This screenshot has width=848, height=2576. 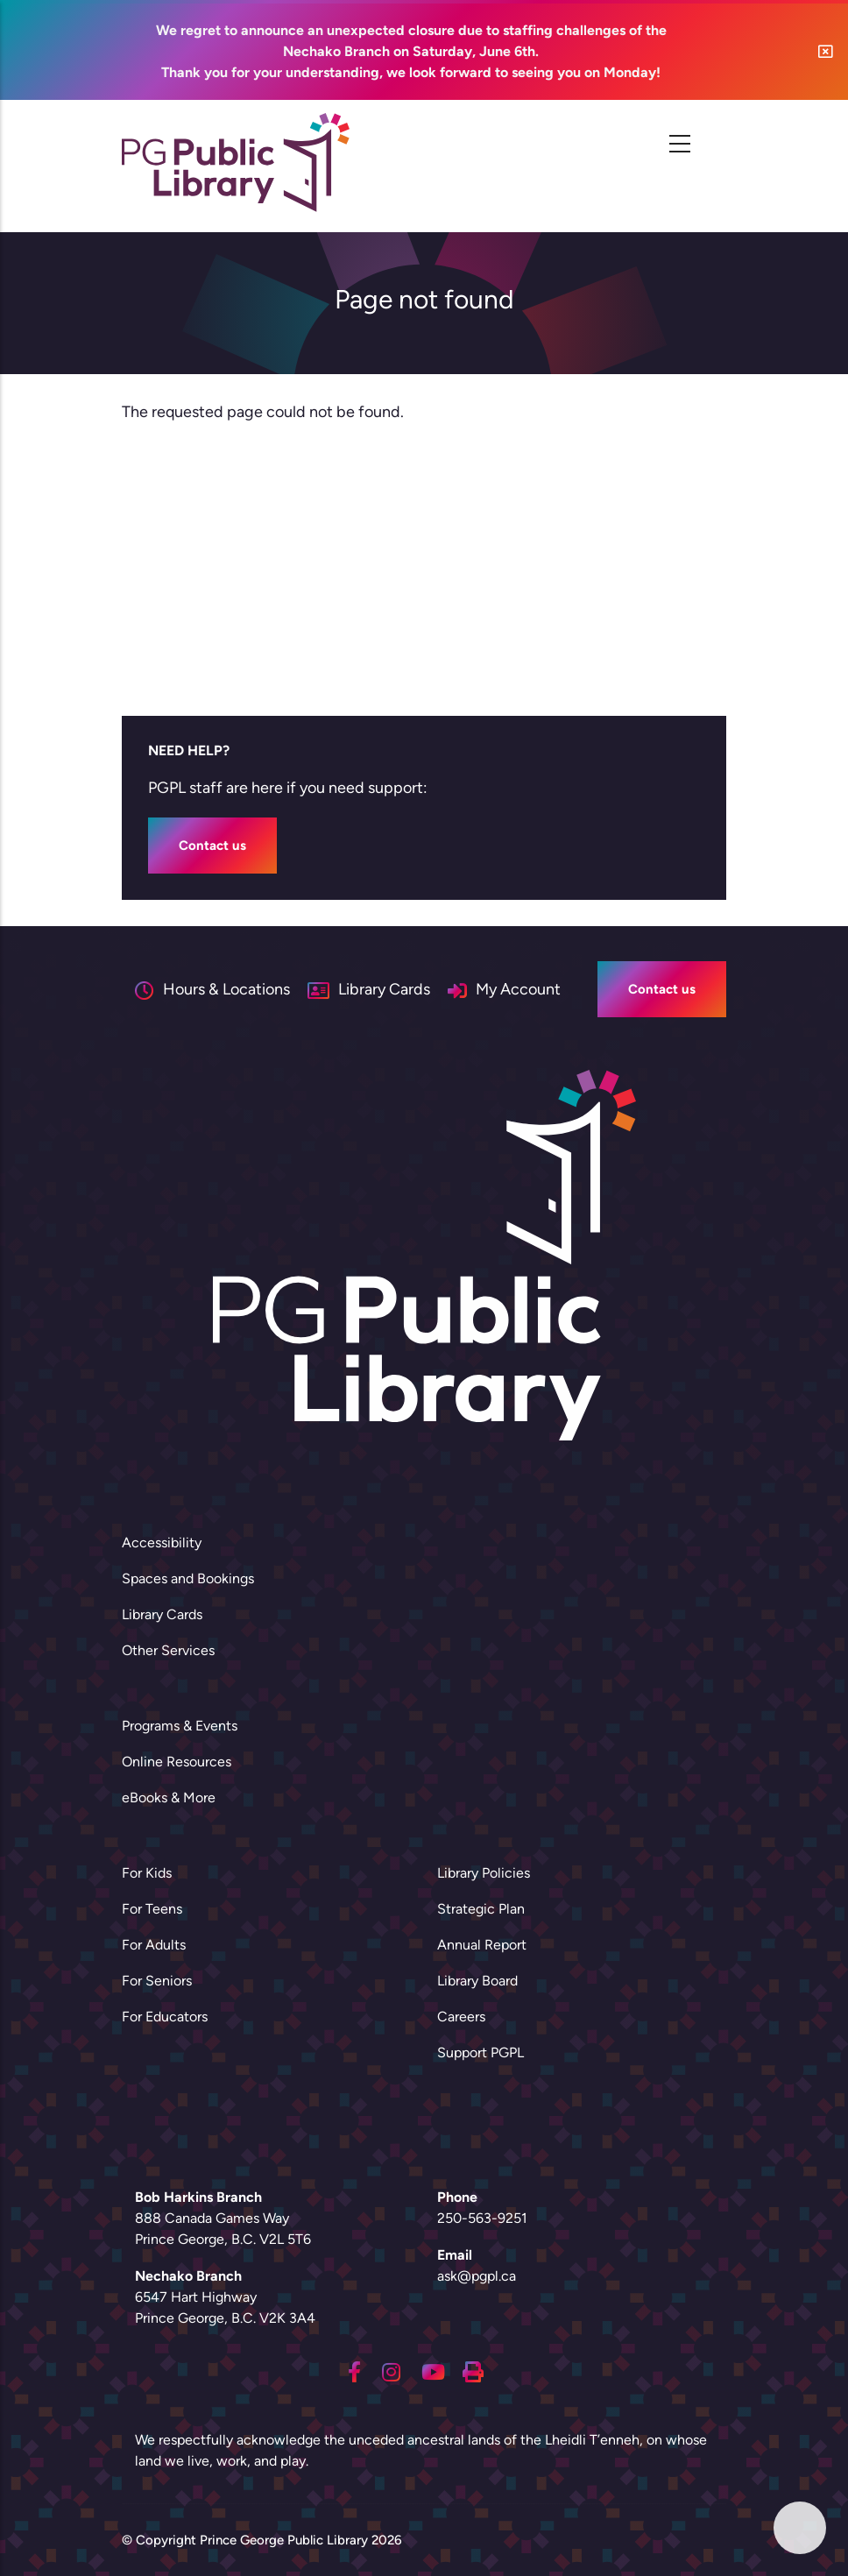 What do you see at coordinates (179, 1725) in the screenshot?
I see `Programs & Events` at bounding box center [179, 1725].